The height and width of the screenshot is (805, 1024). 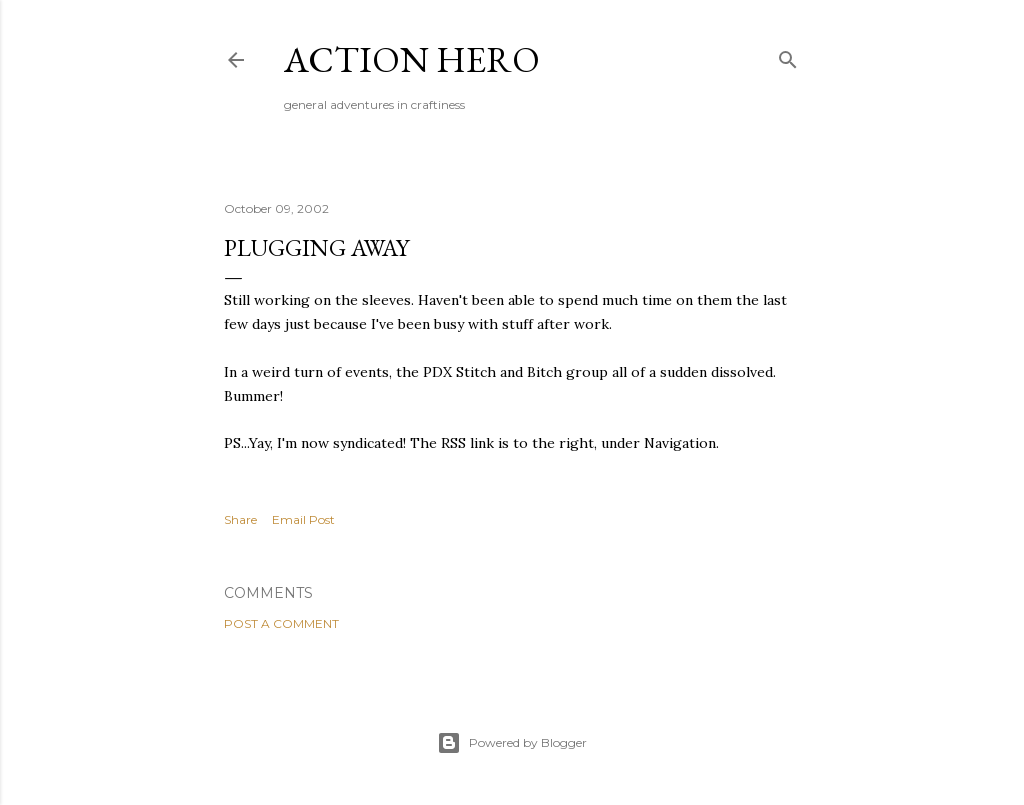 I want to click on Action Hero, so click(x=412, y=59).